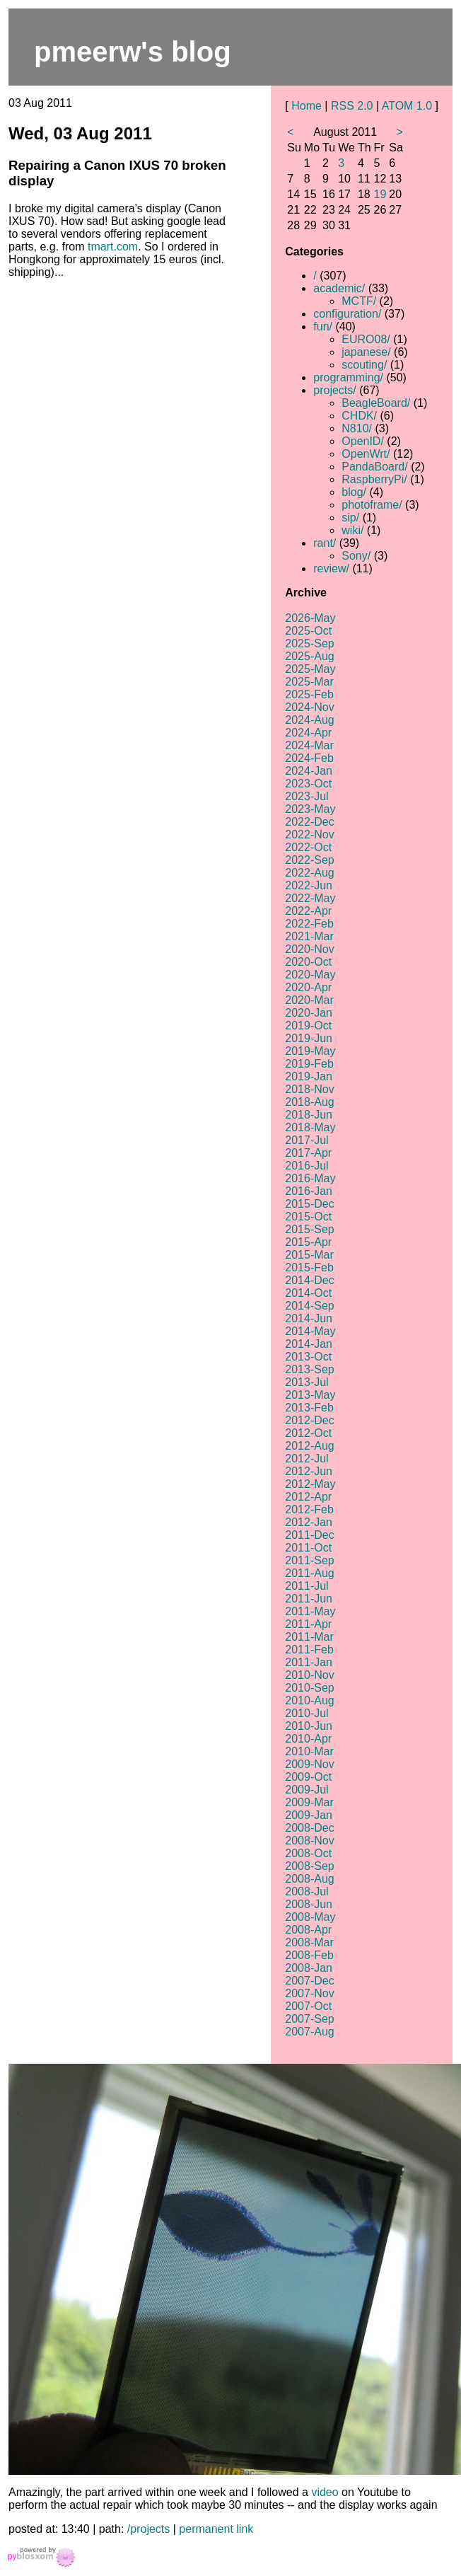  What do you see at coordinates (309, 682) in the screenshot?
I see `2025-Mar` at bounding box center [309, 682].